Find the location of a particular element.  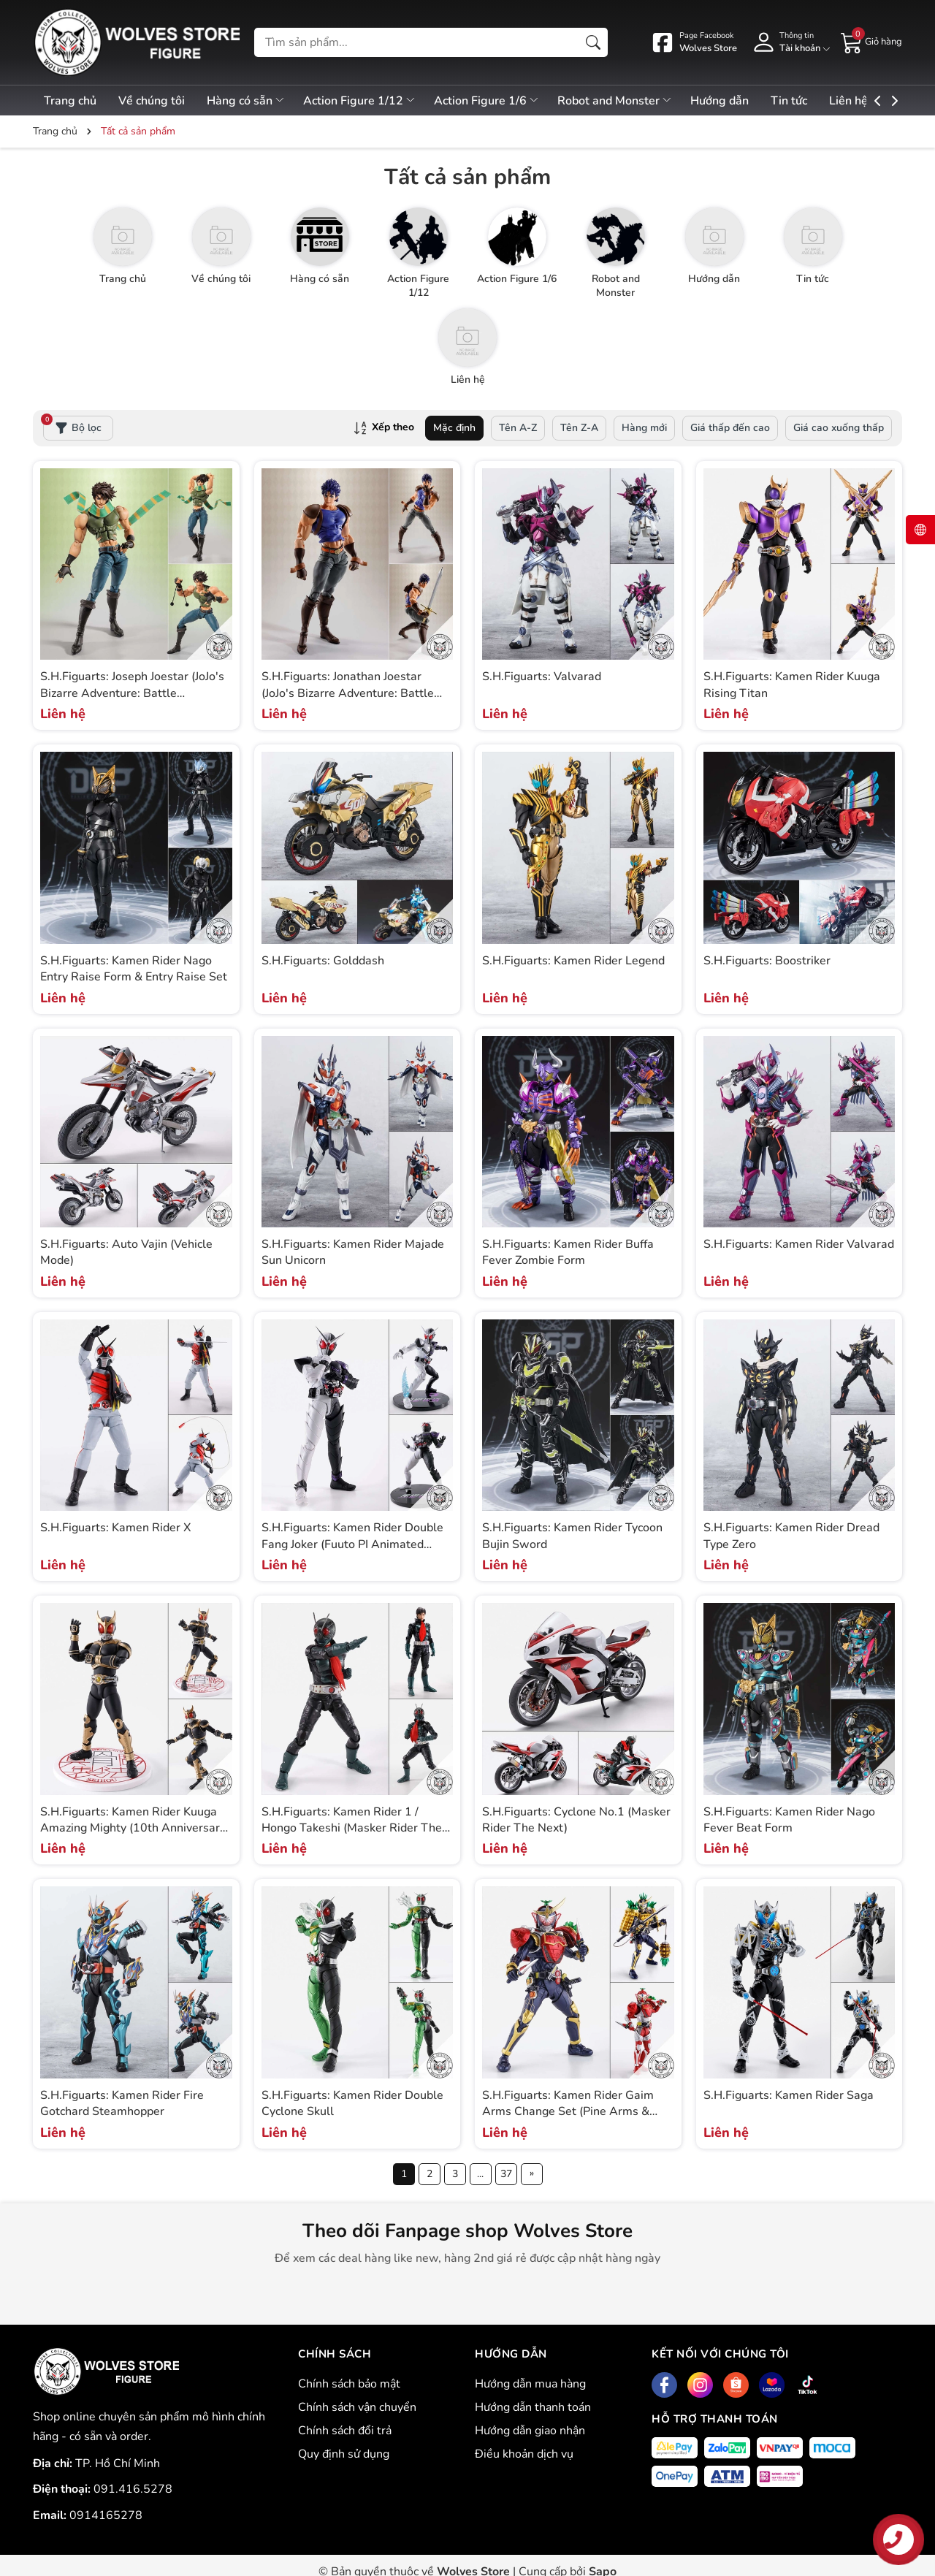

[Giỏ hàng] is located at coordinates (871, 41).